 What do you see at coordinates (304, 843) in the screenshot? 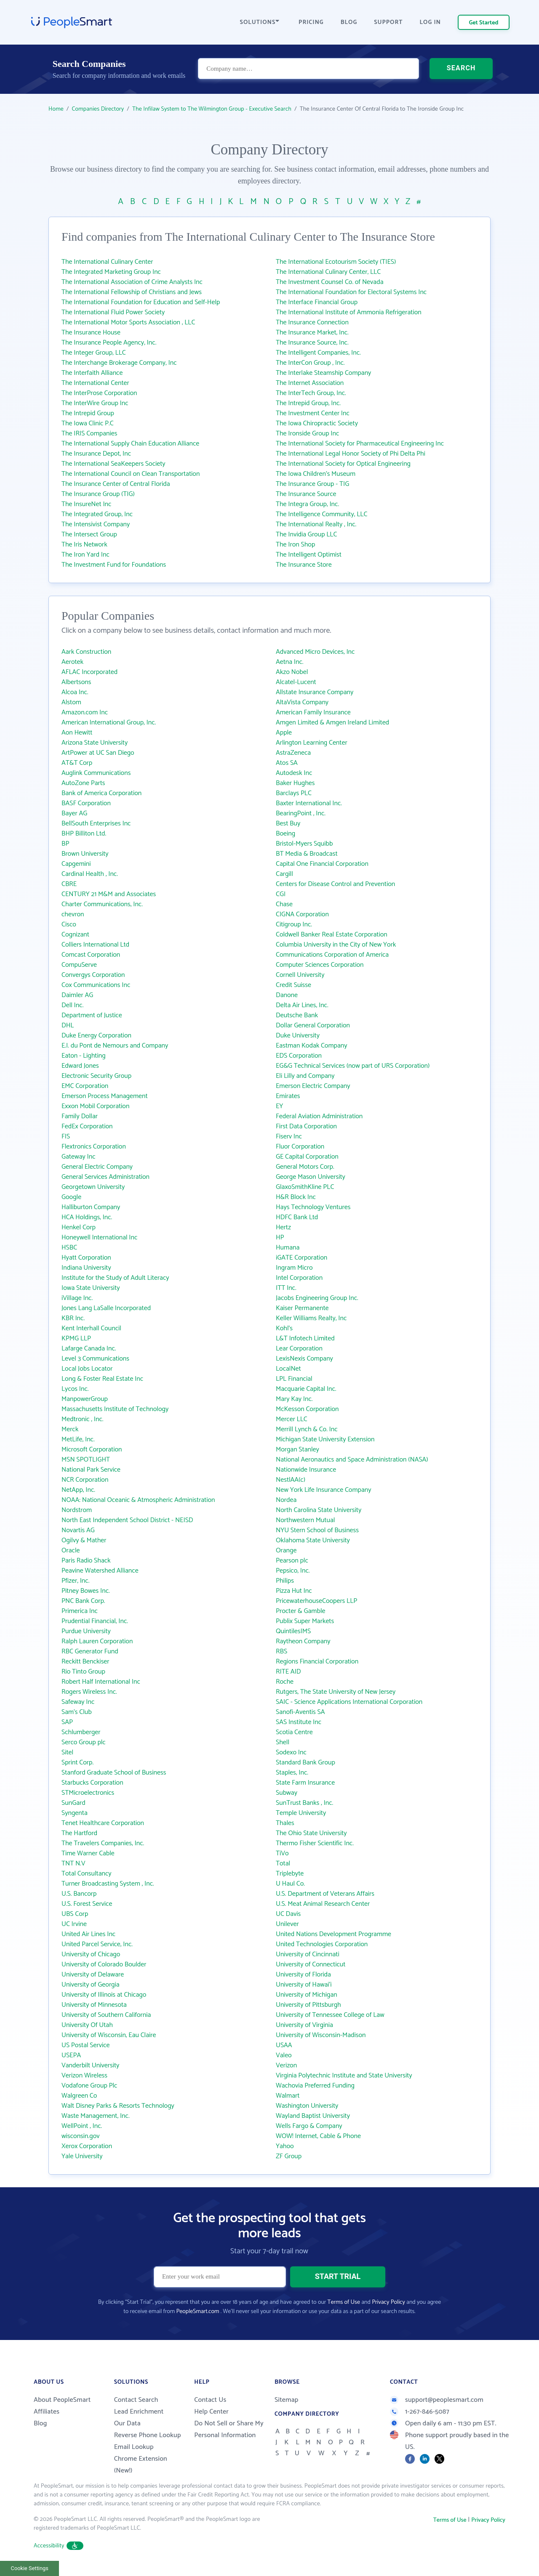
I see `Bristol-Myers Squibb` at bounding box center [304, 843].